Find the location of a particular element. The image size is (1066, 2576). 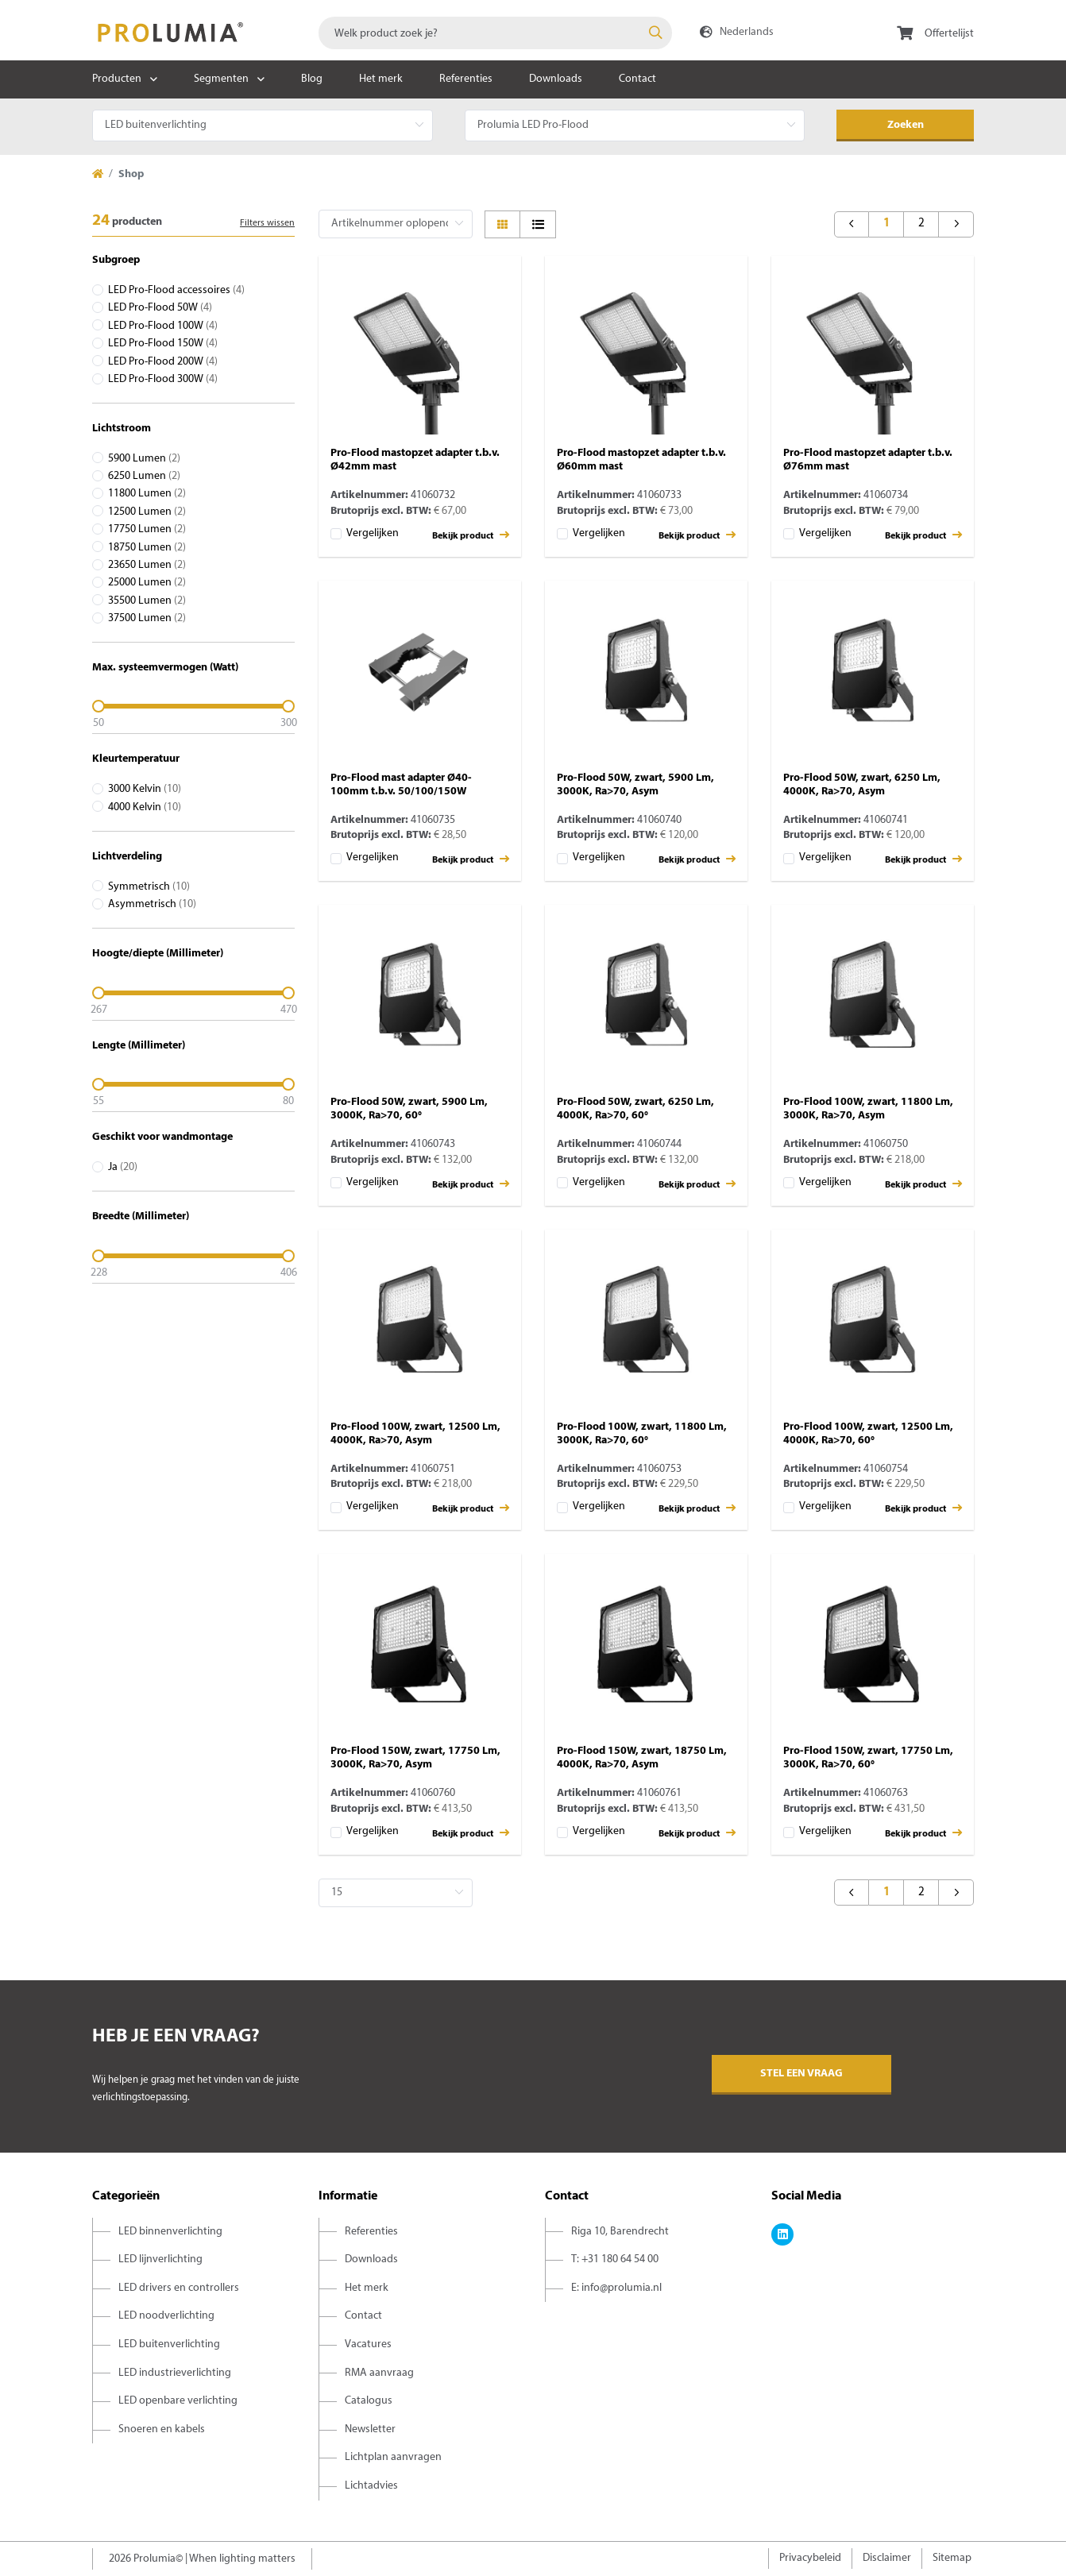

25000 Lumen is located at coordinates (147, 583).